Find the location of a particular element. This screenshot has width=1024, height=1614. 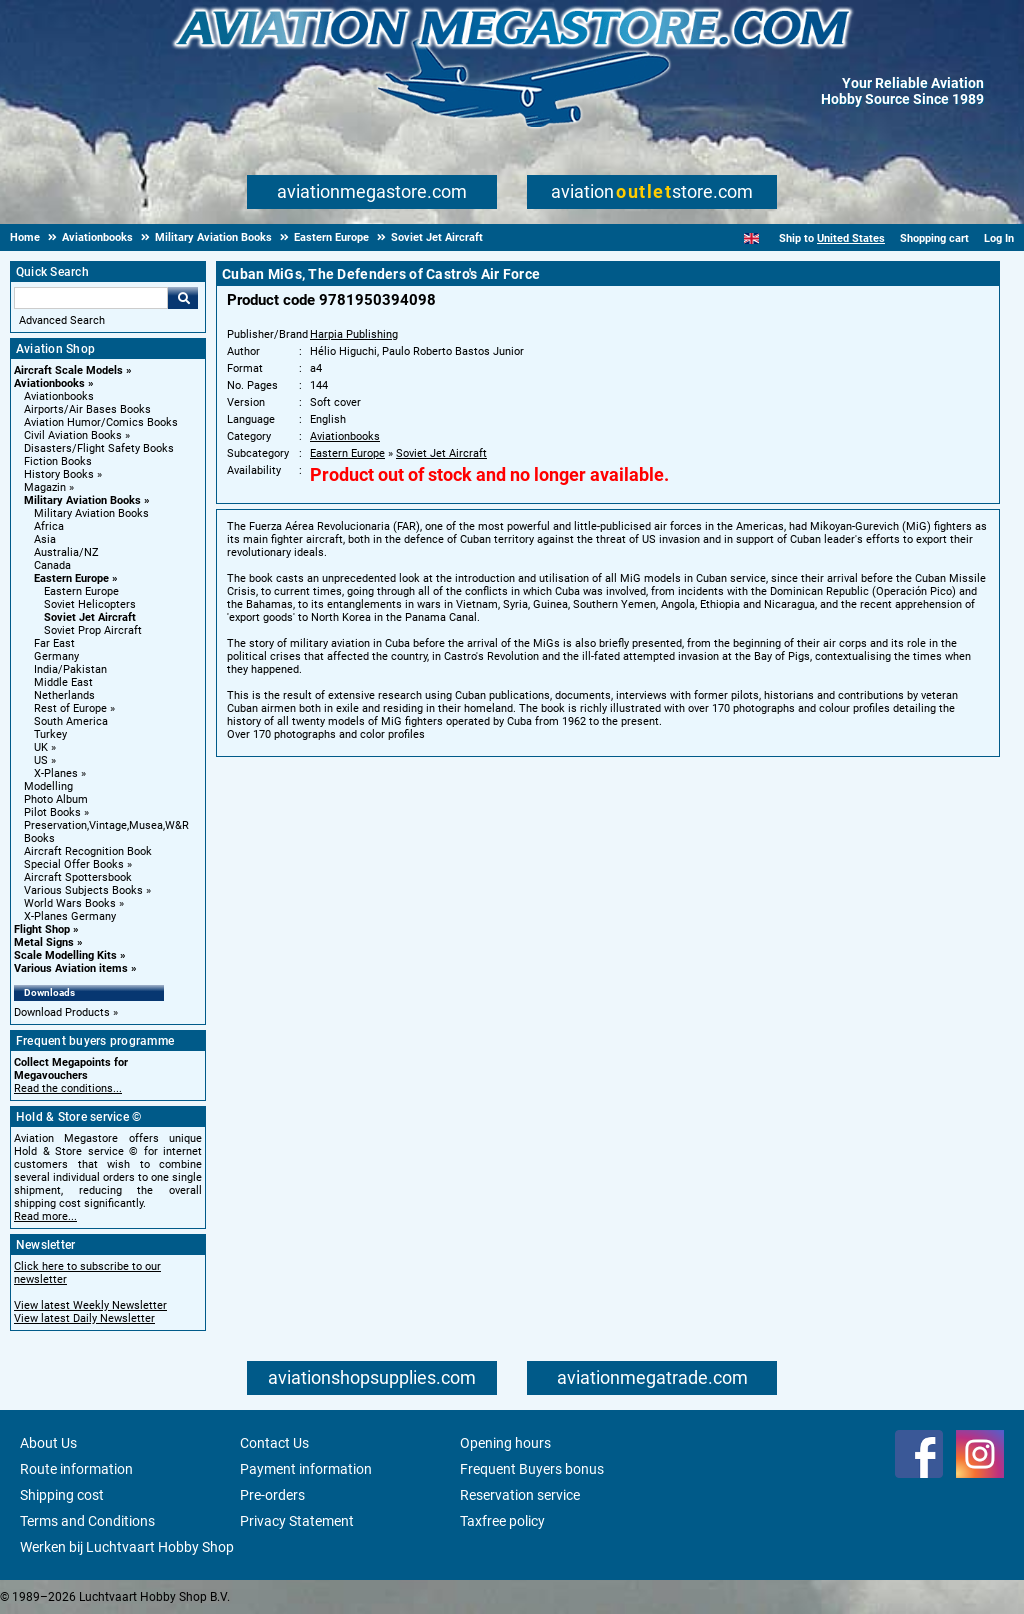

UK is located at coordinates (41, 747).